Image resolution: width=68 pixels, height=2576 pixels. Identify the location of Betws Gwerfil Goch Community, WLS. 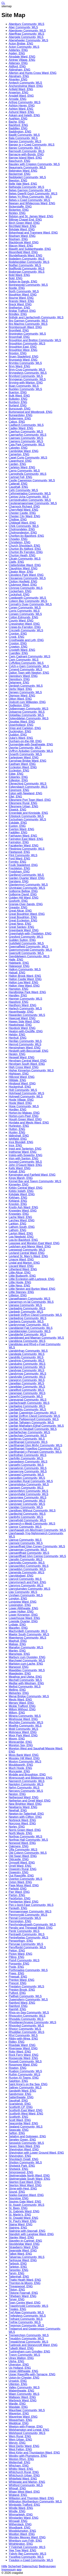
(33, 193).